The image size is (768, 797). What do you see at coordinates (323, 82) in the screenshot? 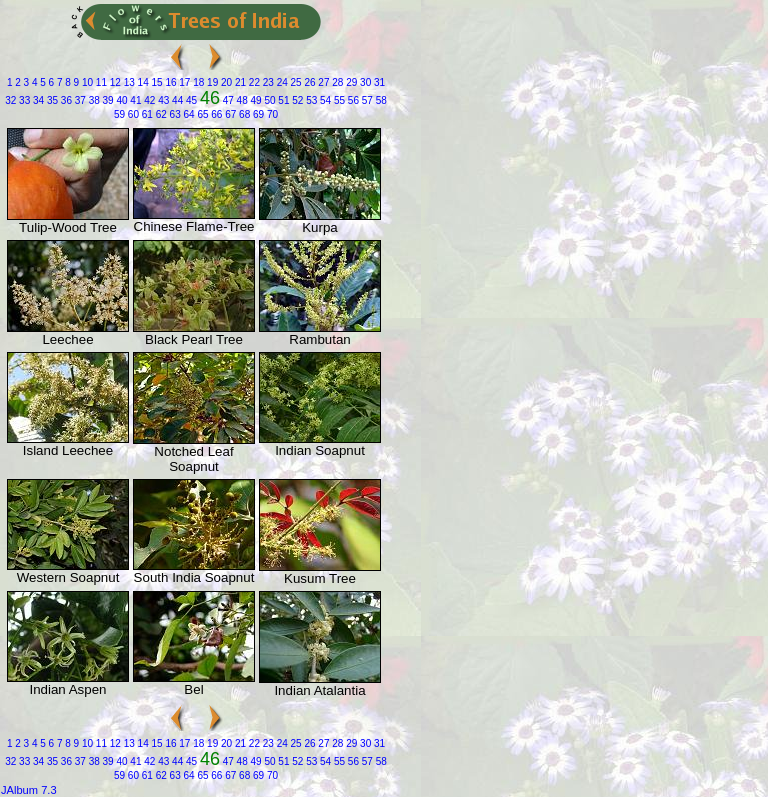
I see `27` at bounding box center [323, 82].